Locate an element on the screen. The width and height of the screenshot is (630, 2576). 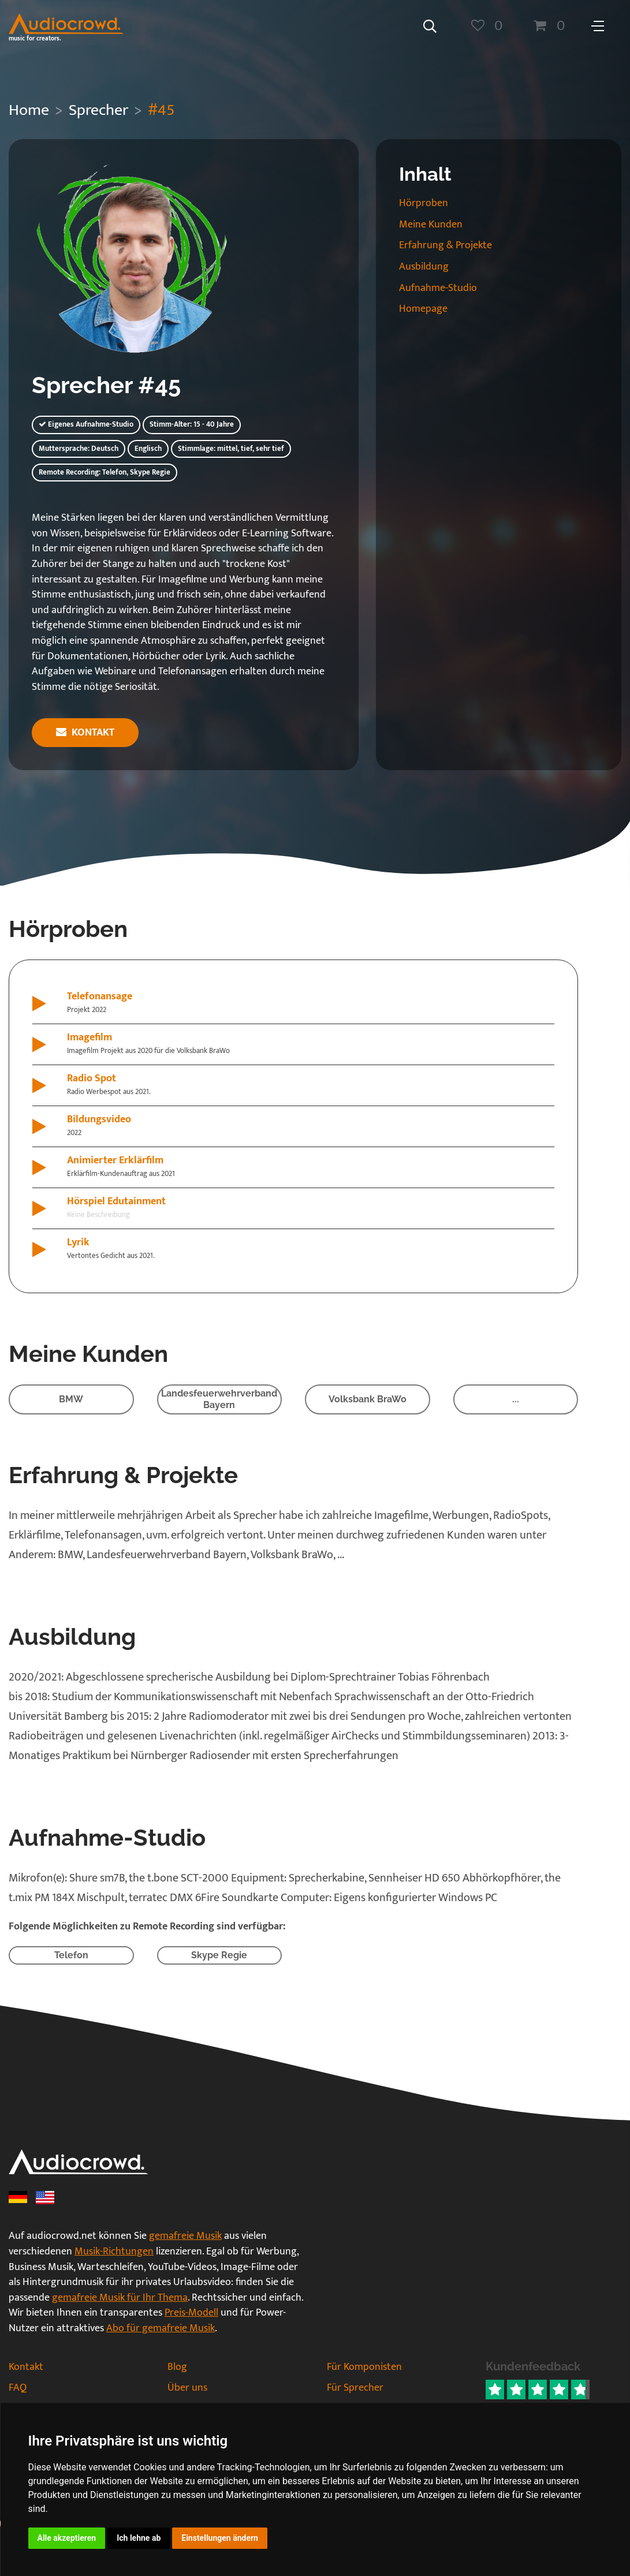
Alle akzeptieren [button] is located at coordinates (66, 2538).